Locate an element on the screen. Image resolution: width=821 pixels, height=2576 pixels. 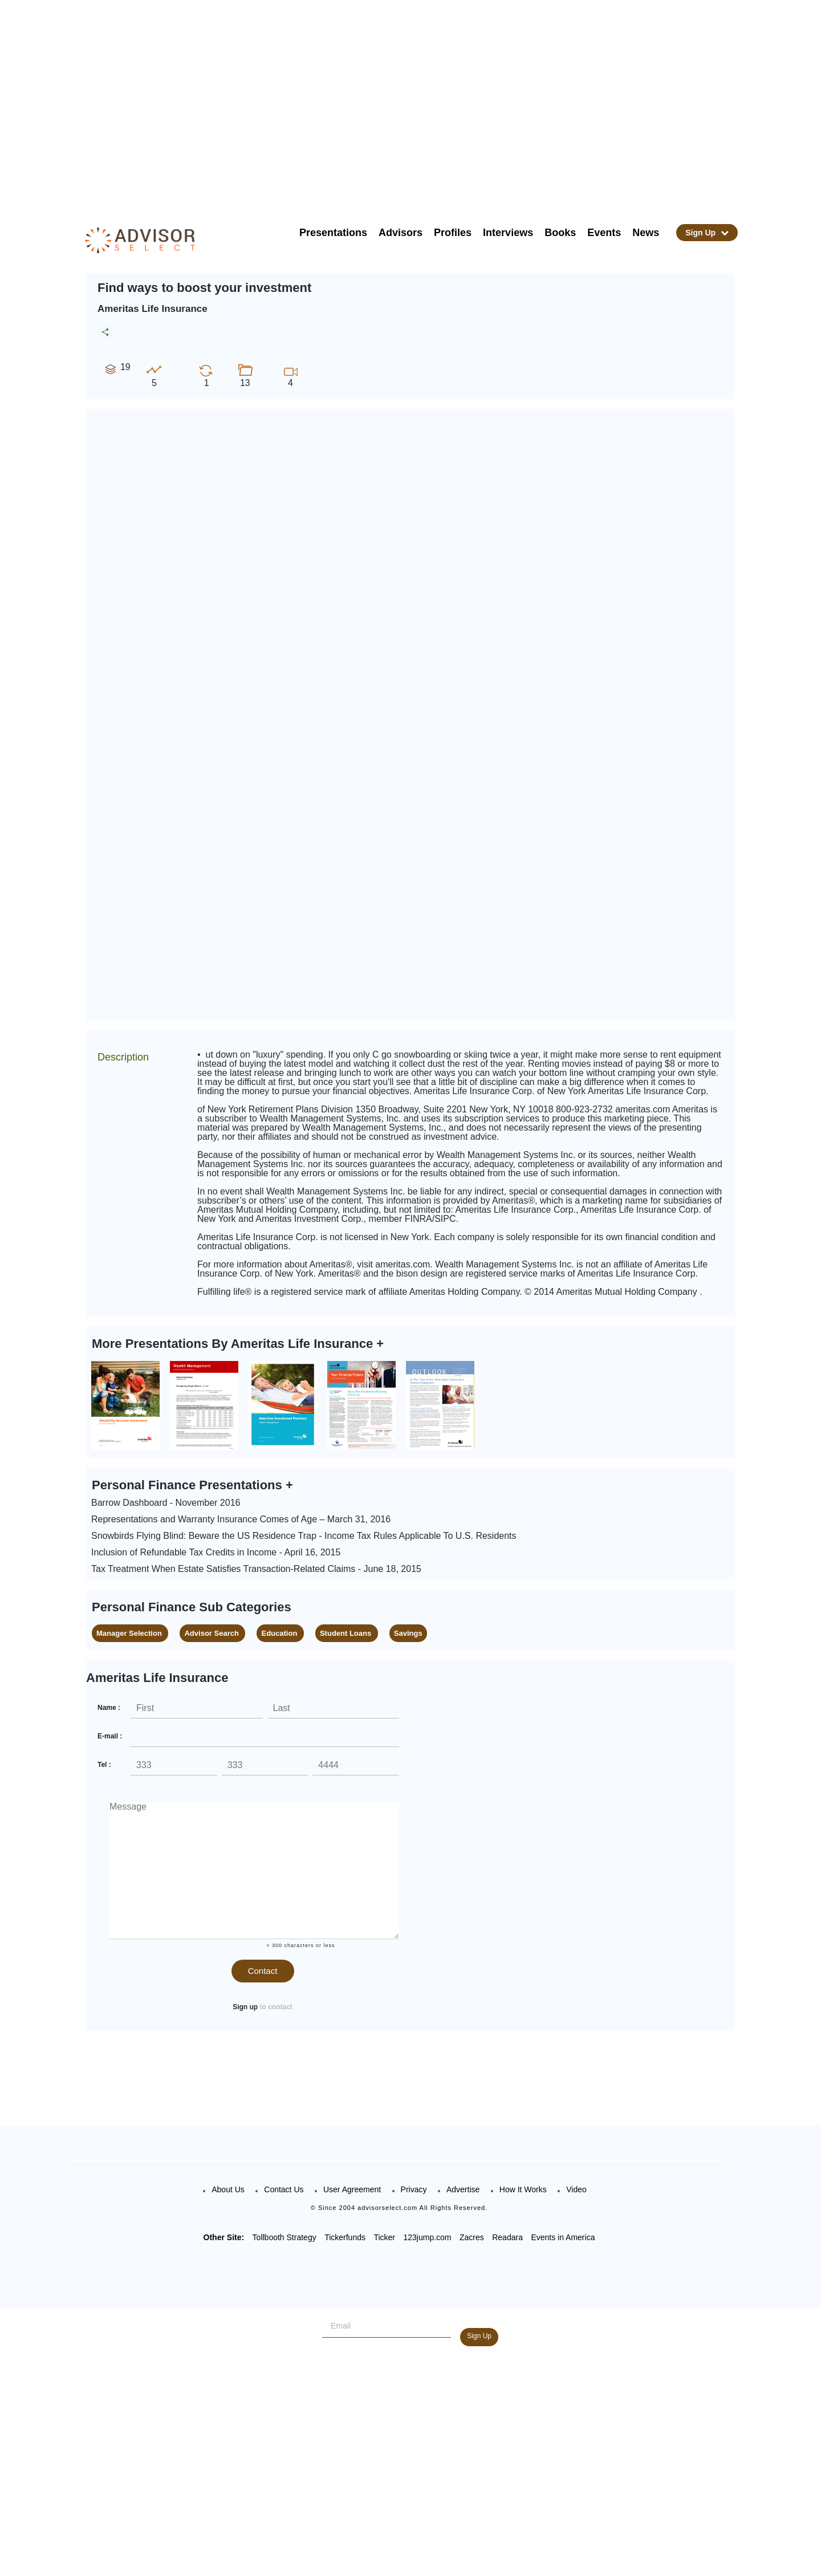
Tax Treatment When Estate Satisfies Transaction-Related Claims - June 18, 2015 is located at coordinates (256, 1569).